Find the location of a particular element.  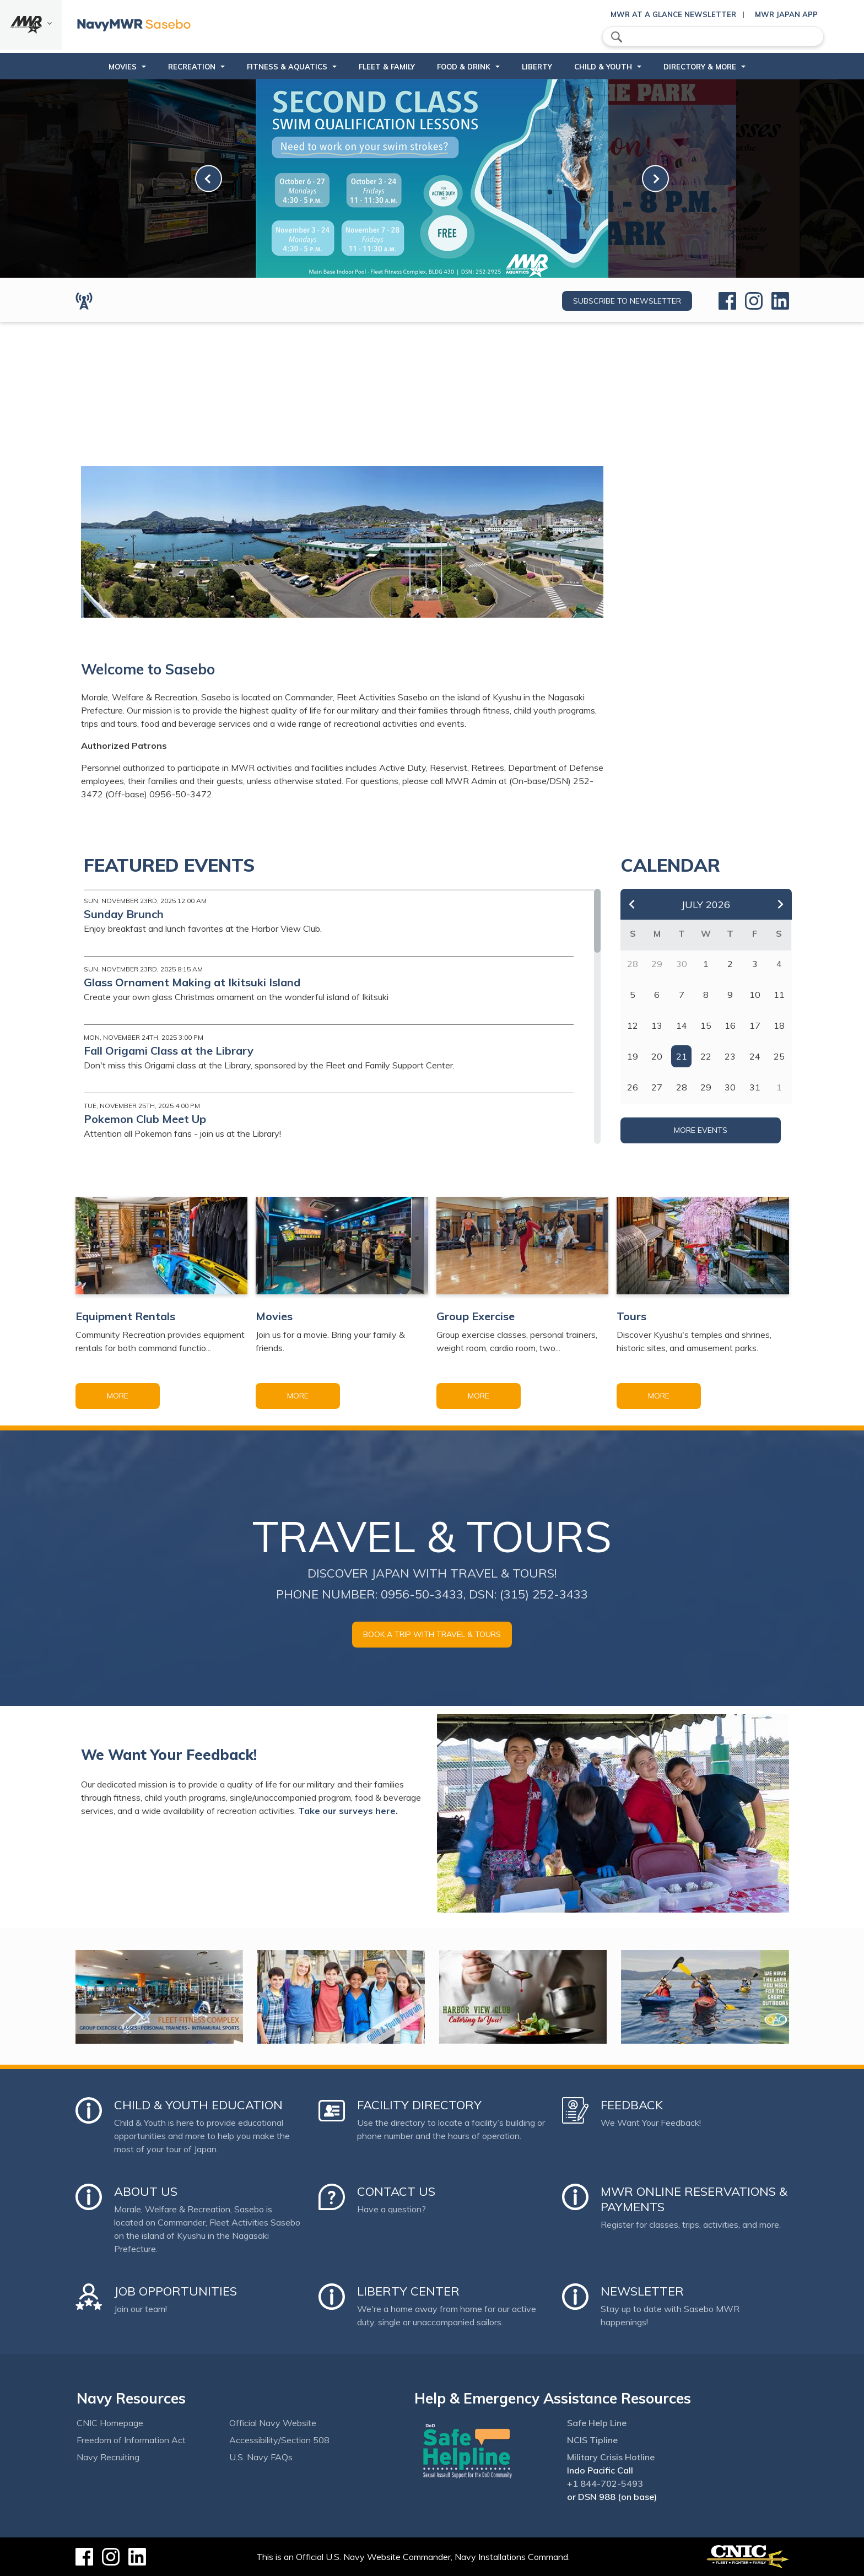

Feedback is located at coordinates (632, 2105).